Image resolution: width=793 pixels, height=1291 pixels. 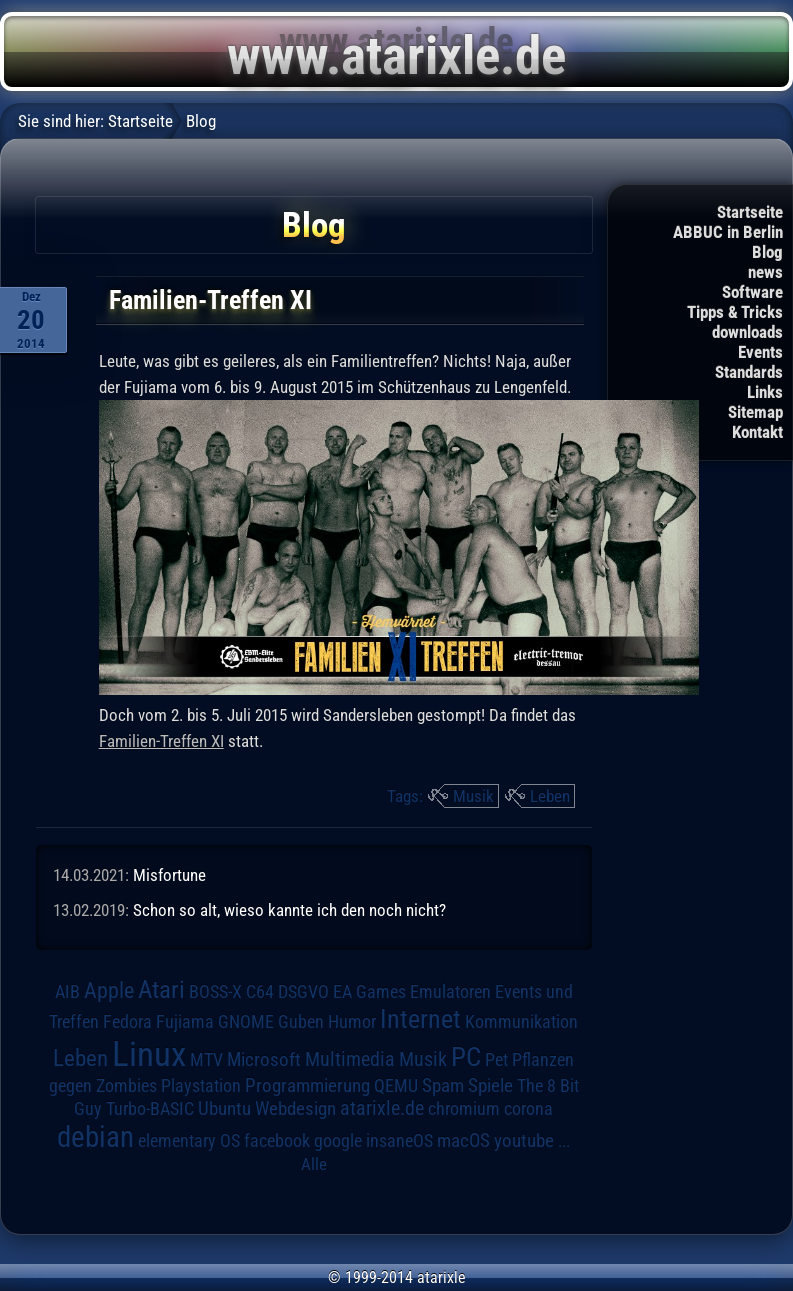 What do you see at coordinates (464, 1109) in the screenshot?
I see `chromium` at bounding box center [464, 1109].